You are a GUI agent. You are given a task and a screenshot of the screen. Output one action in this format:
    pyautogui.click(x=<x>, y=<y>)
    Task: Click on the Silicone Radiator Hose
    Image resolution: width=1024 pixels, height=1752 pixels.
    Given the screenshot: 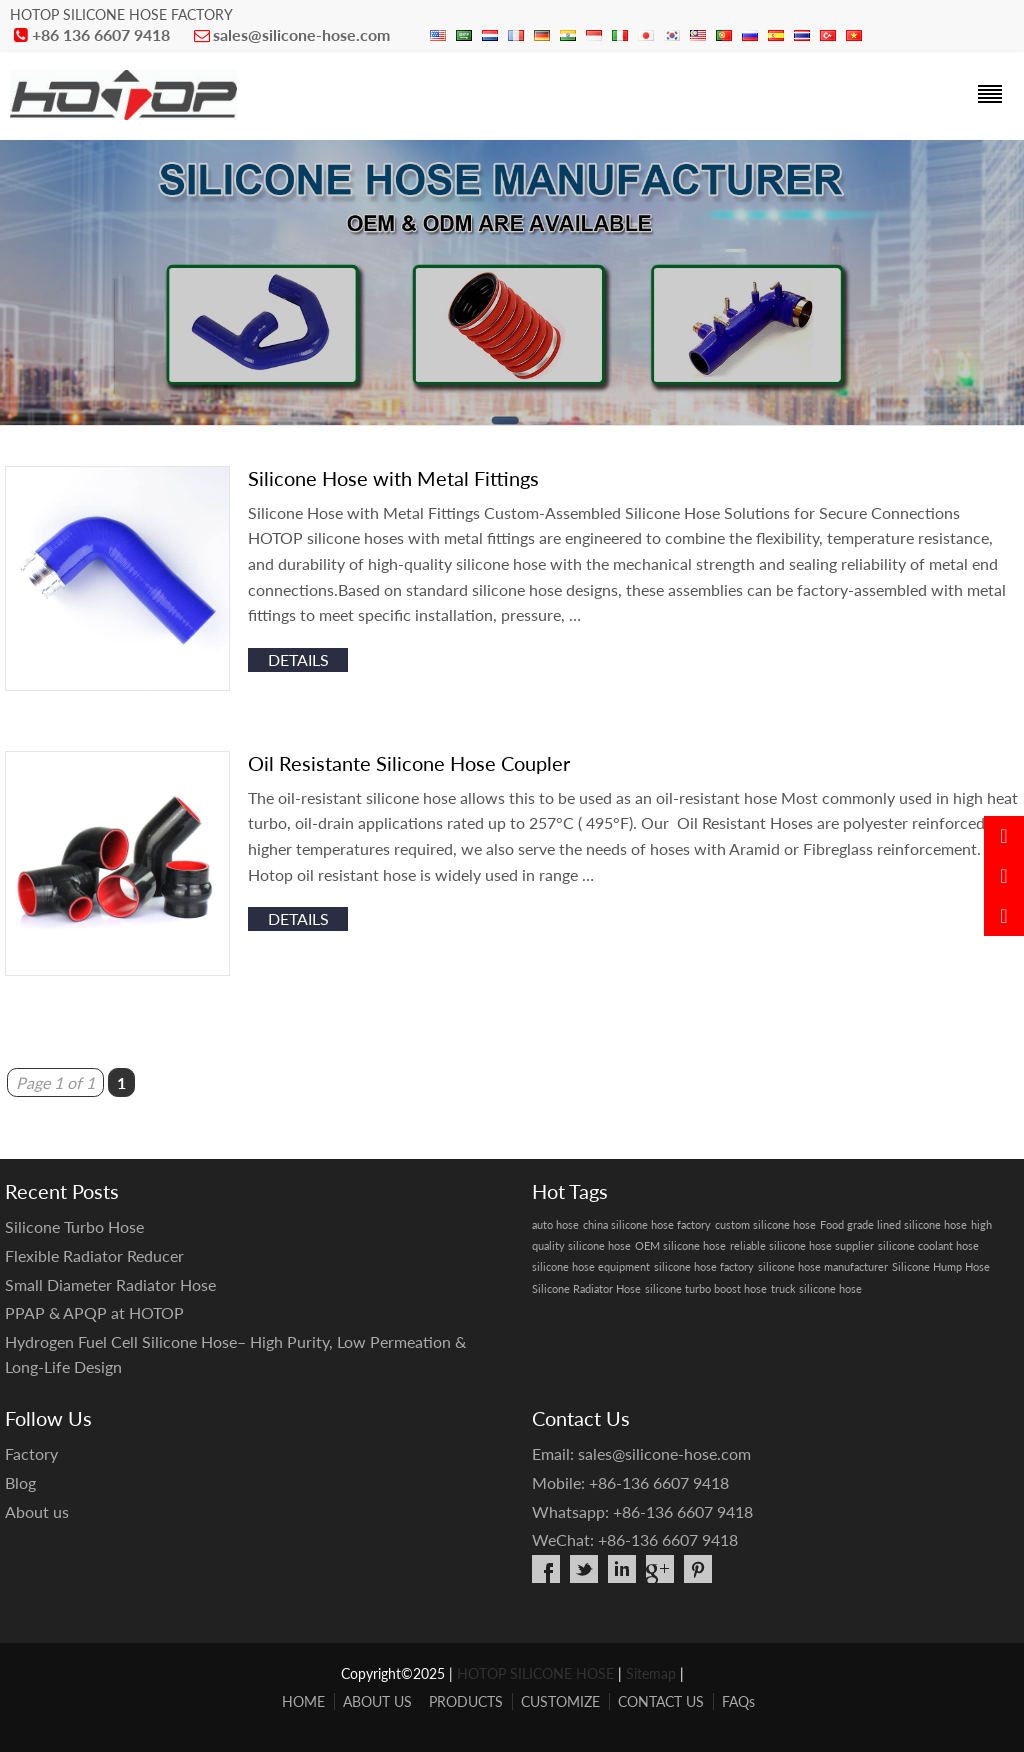 What is the action you would take?
    pyautogui.click(x=586, y=1288)
    